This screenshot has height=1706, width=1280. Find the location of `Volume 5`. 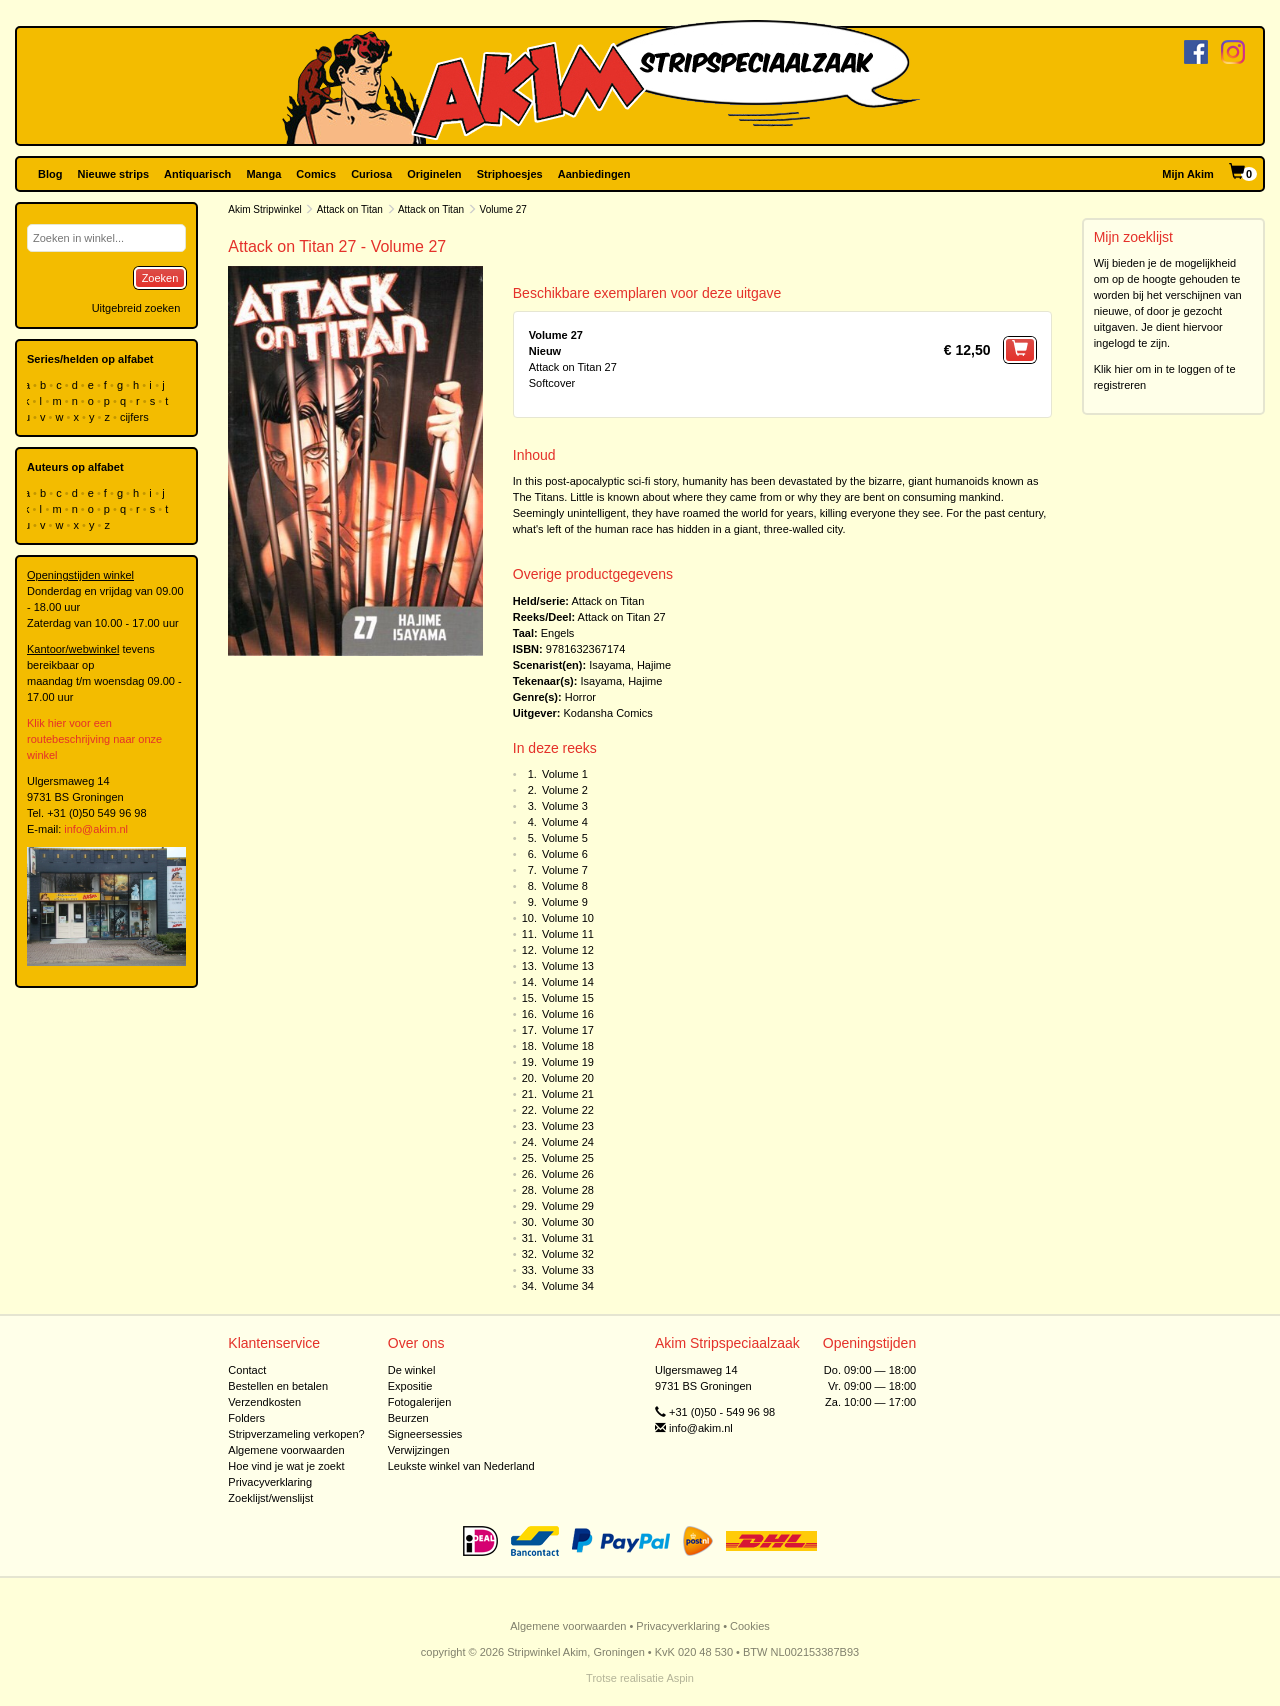

Volume 5 is located at coordinates (565, 838).